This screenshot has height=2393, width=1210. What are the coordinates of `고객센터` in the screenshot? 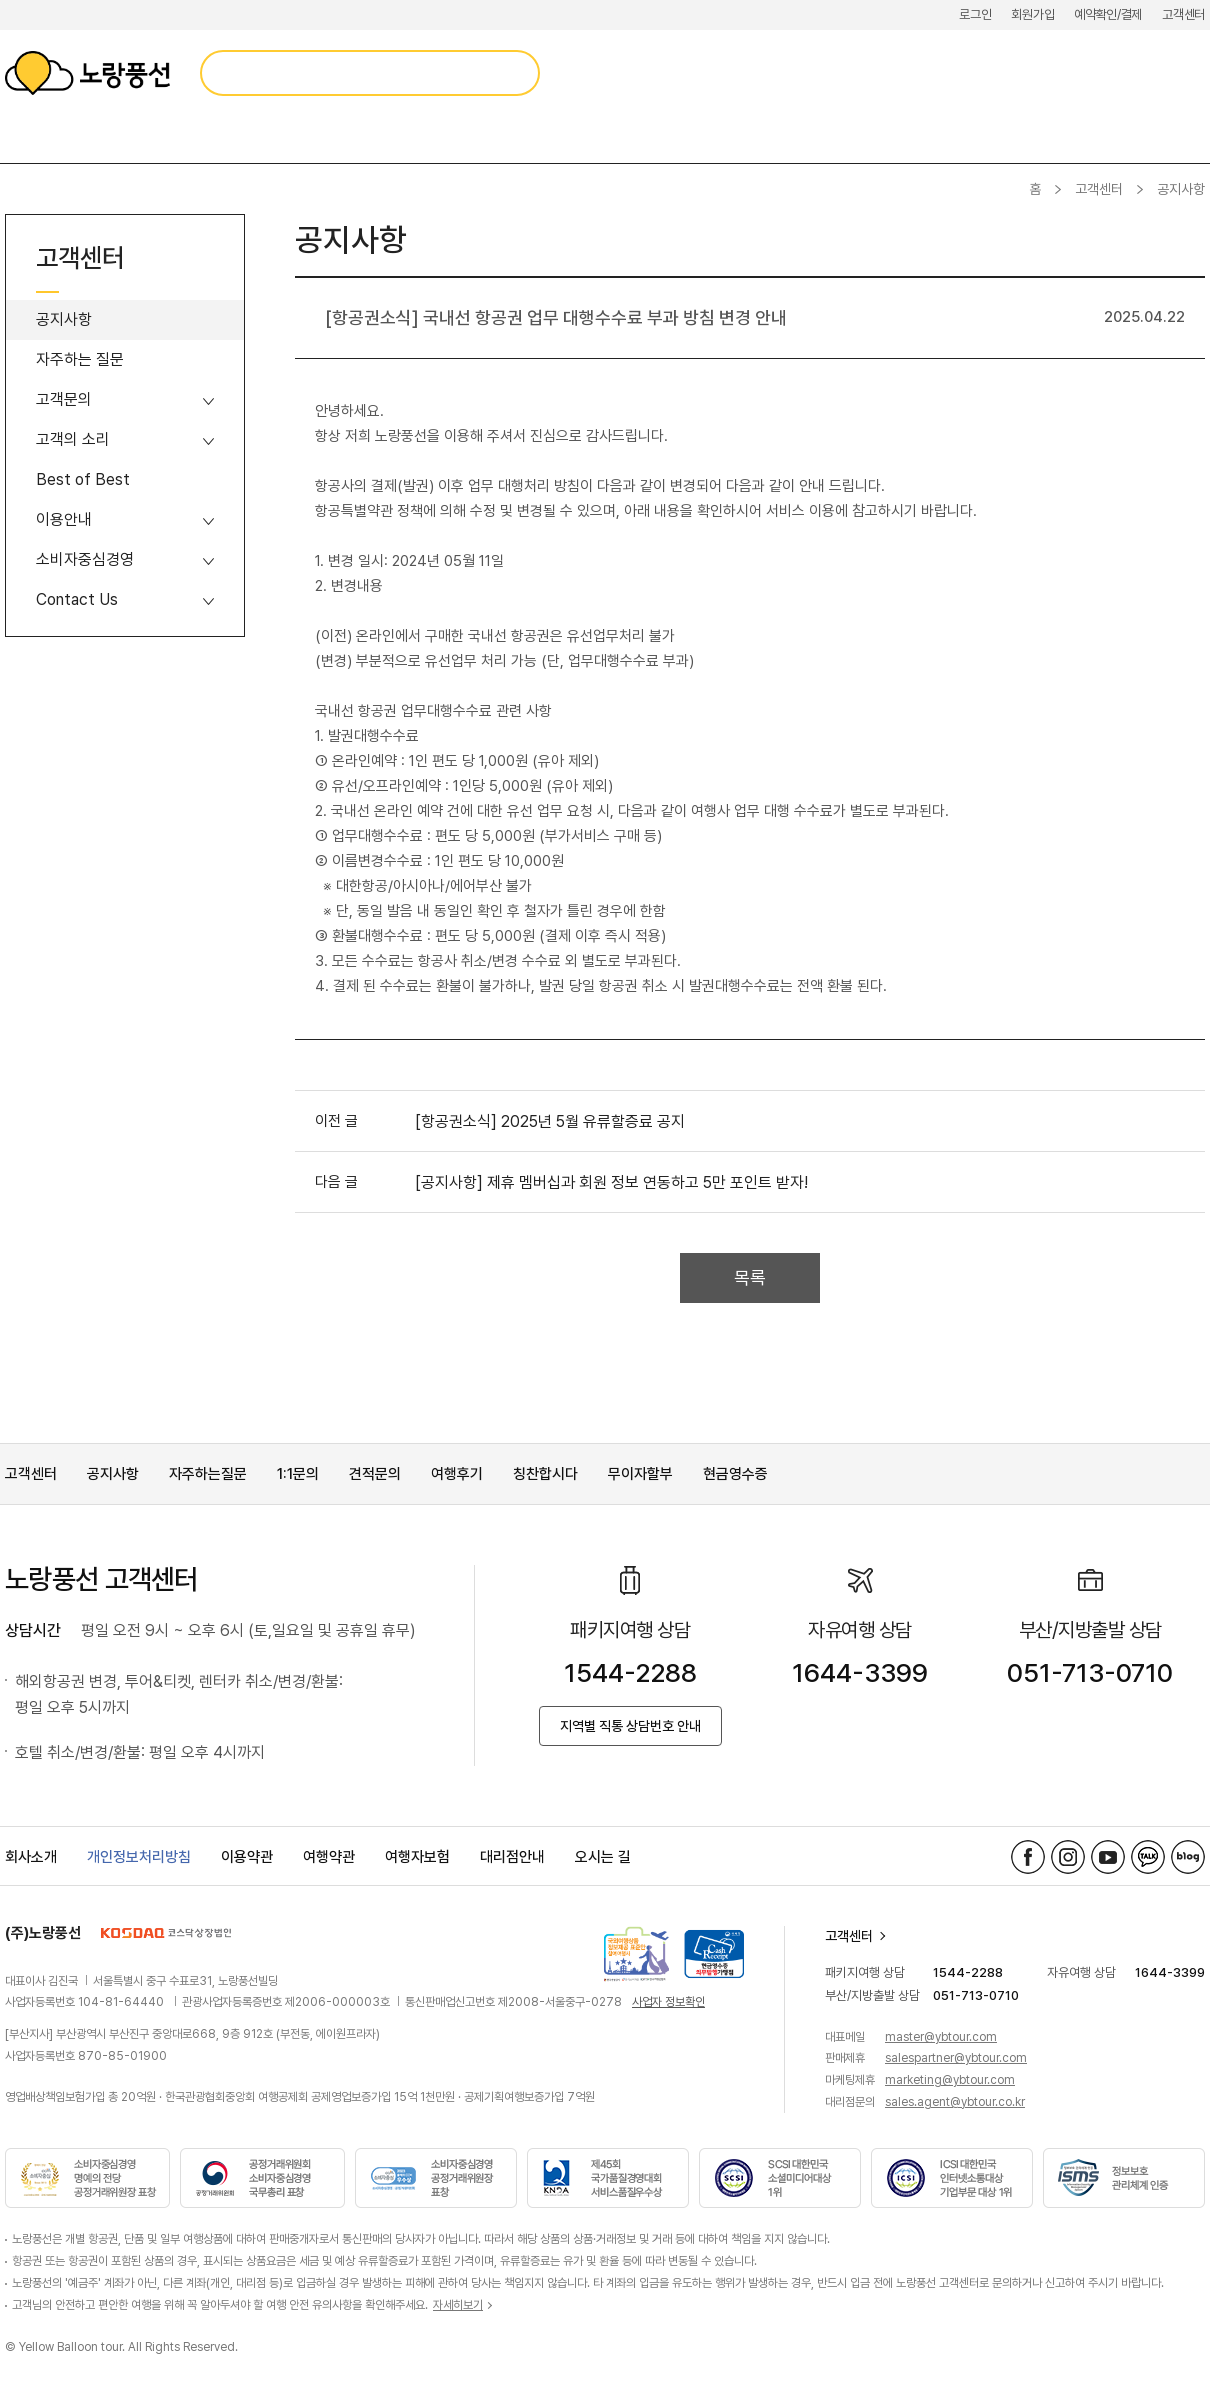 It's located at (1183, 14).